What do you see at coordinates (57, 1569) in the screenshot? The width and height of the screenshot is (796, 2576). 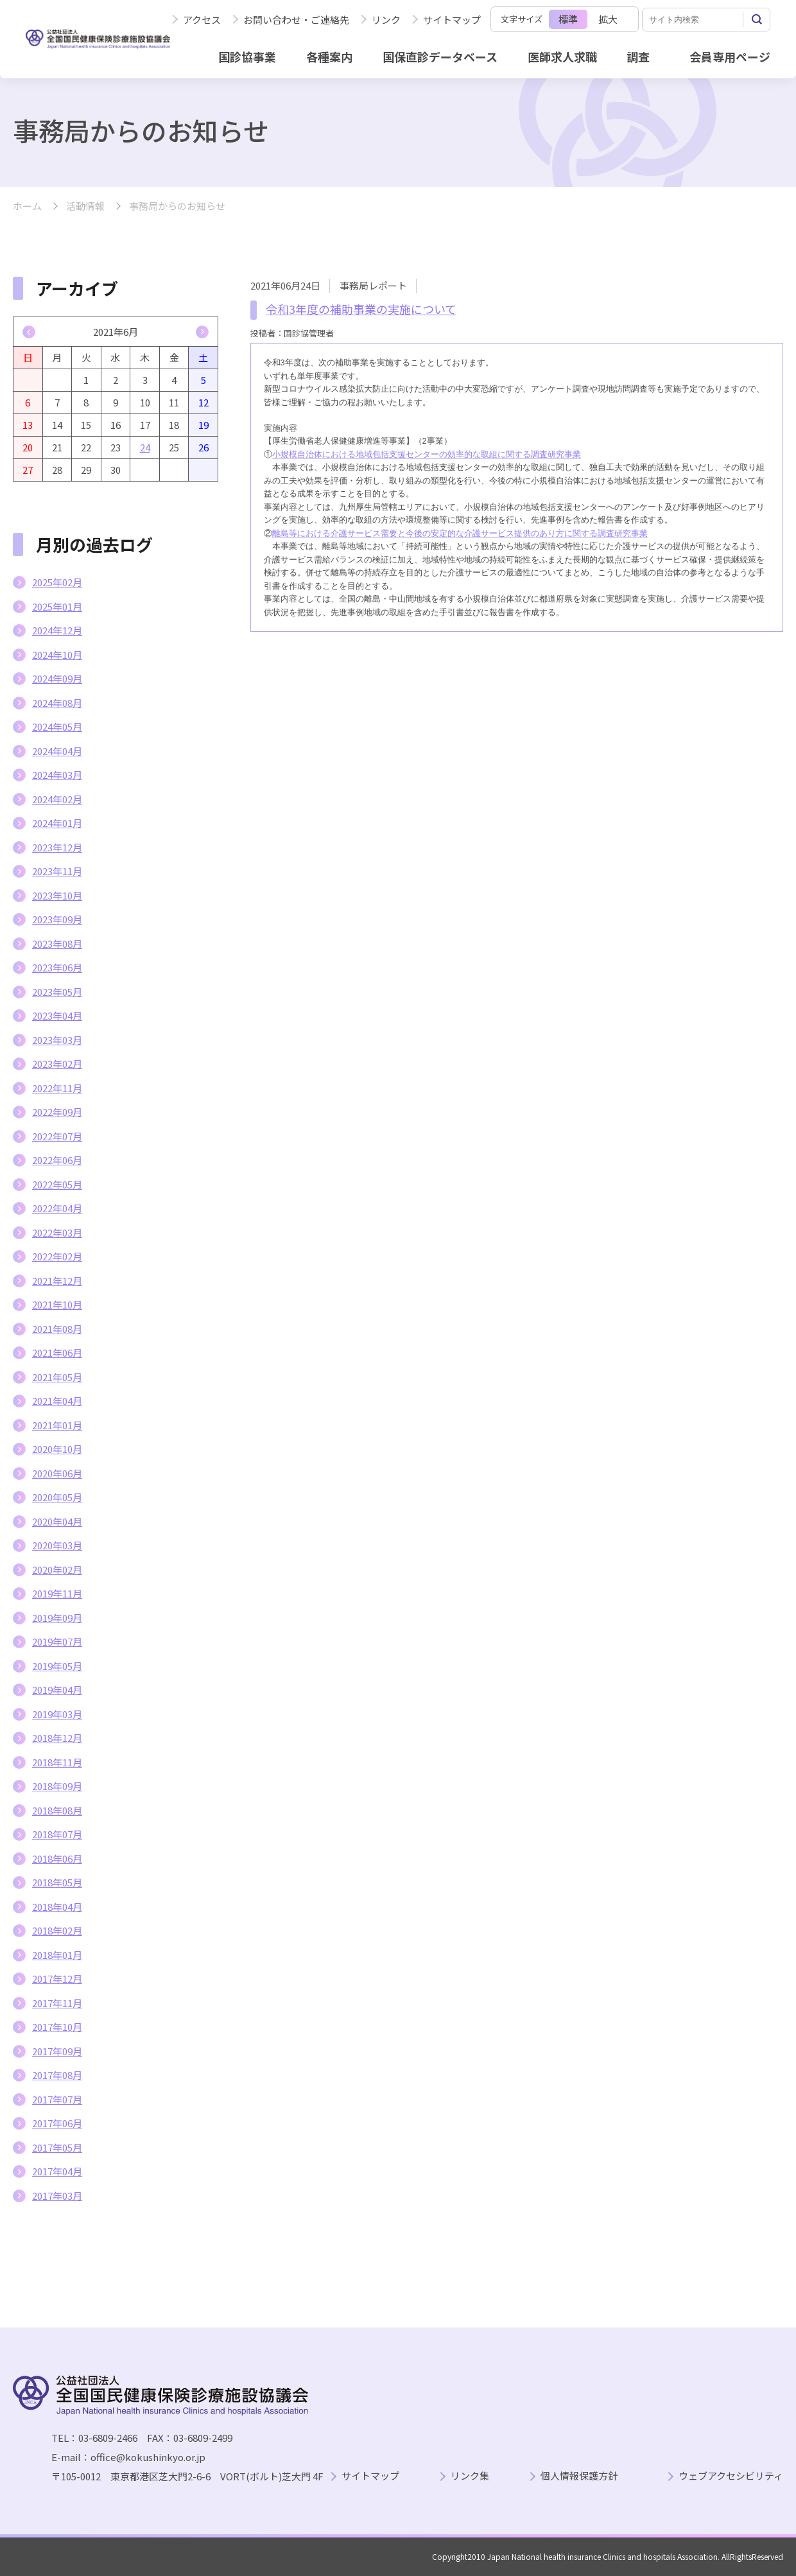 I see `2020年02月` at bounding box center [57, 1569].